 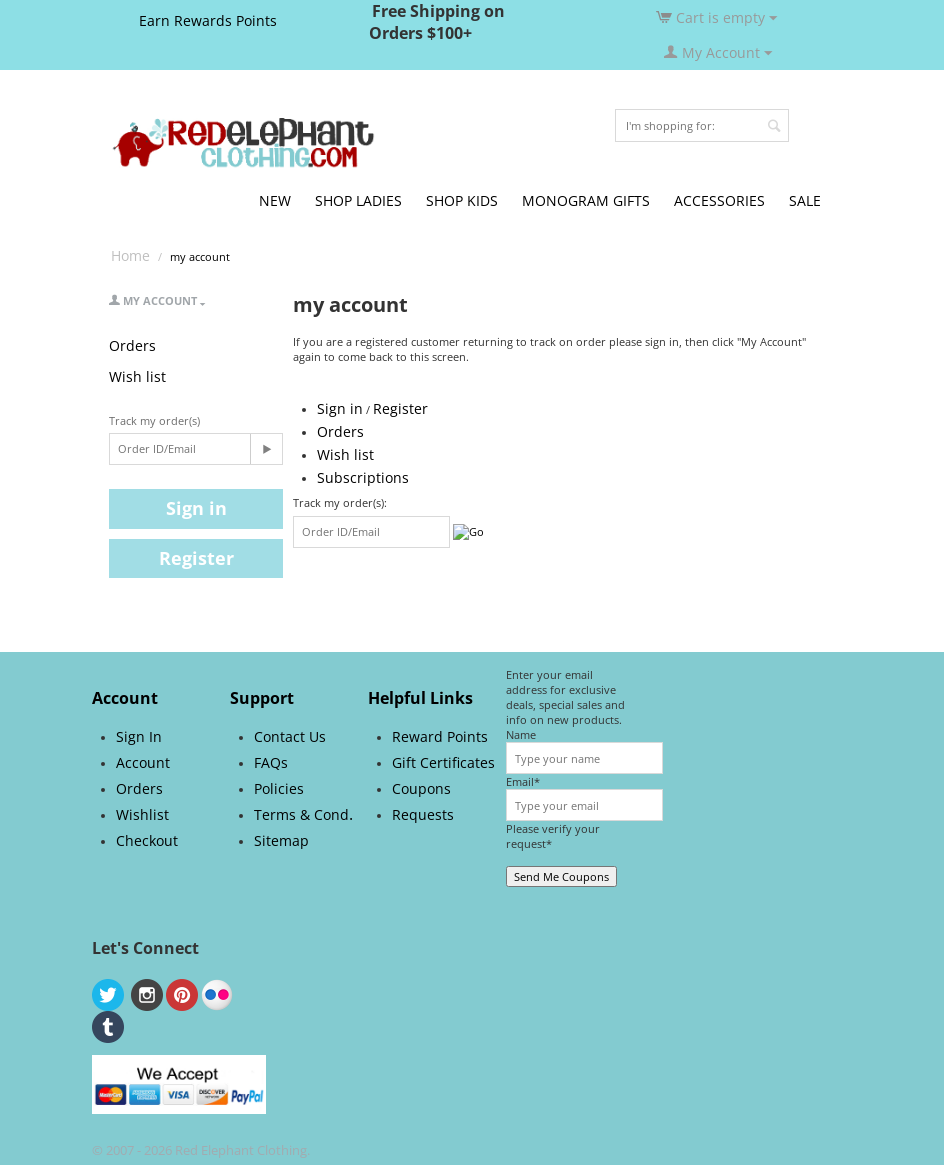 What do you see at coordinates (142, 814) in the screenshot?
I see `Wishlist` at bounding box center [142, 814].